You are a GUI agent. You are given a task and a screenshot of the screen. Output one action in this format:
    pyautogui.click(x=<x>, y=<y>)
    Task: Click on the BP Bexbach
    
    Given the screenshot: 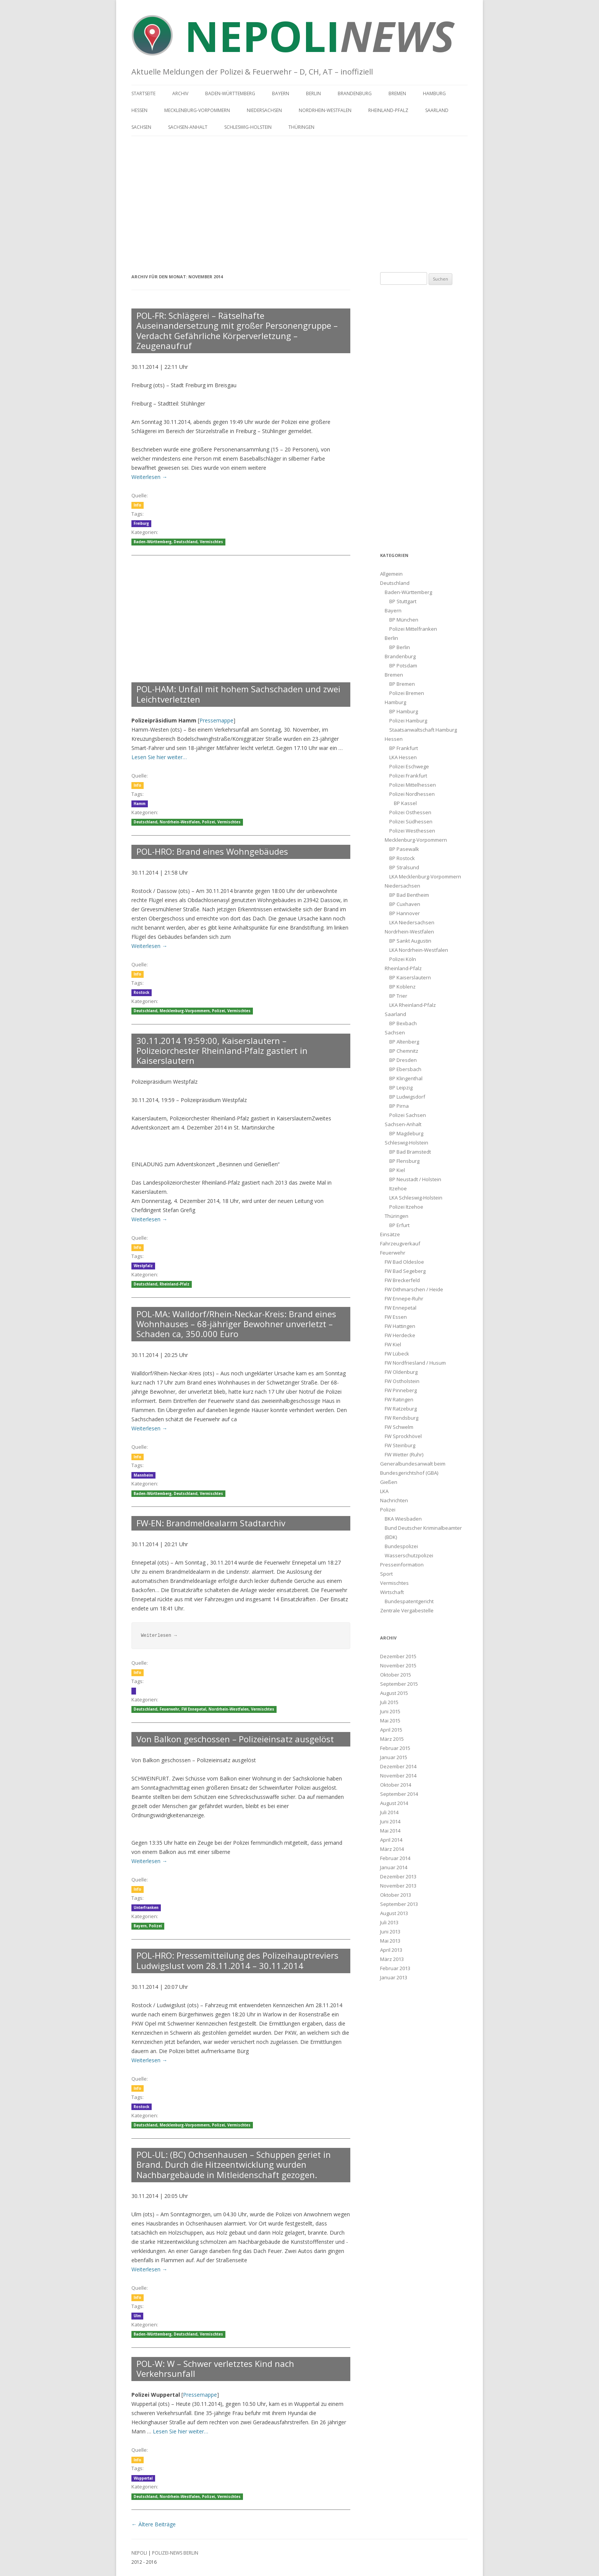 What is the action you would take?
    pyautogui.click(x=403, y=1023)
    